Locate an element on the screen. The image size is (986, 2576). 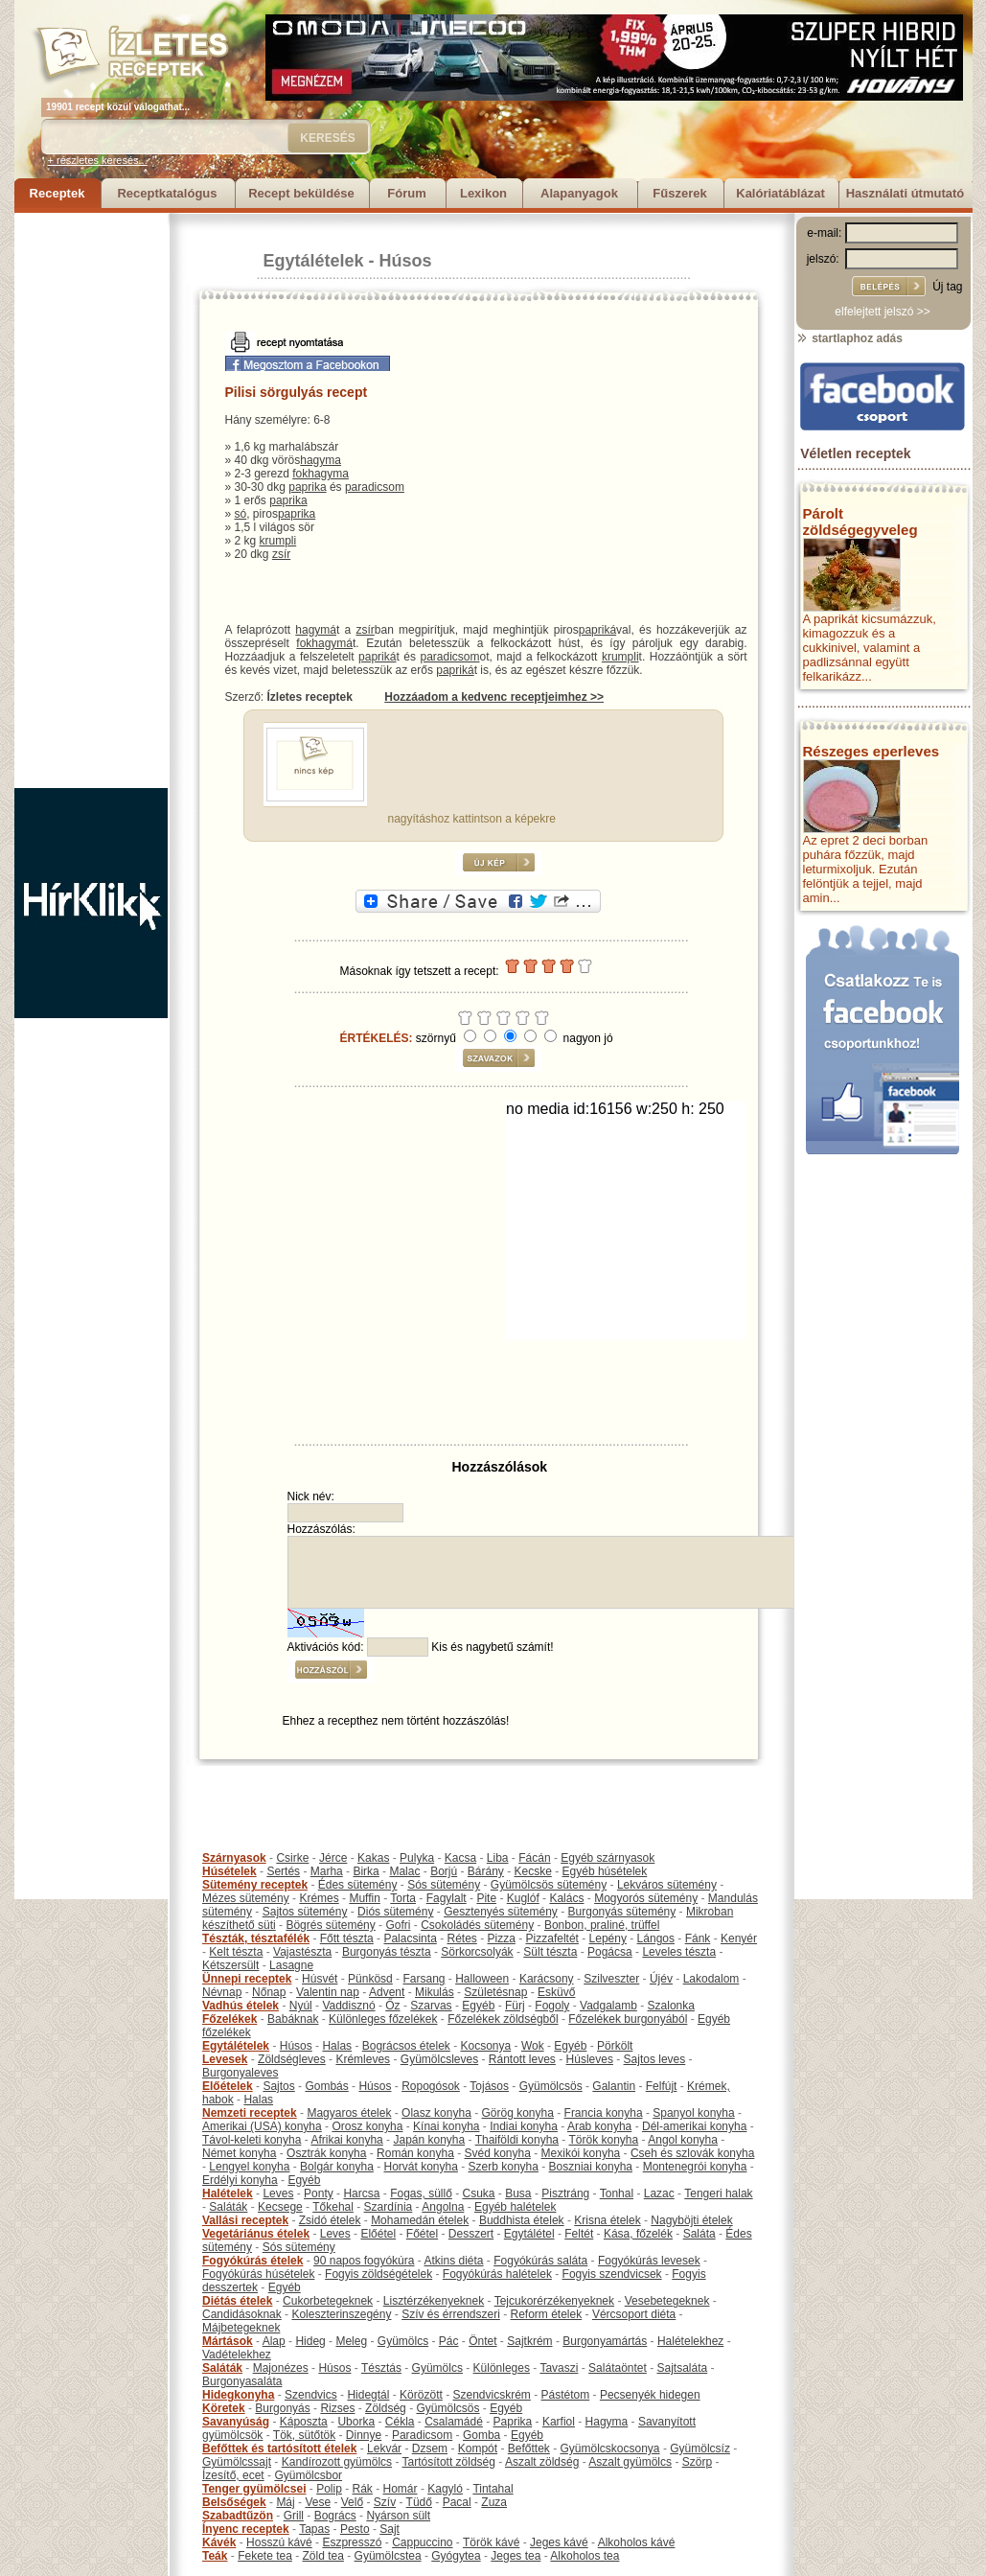
elfelejtett jelszó >> is located at coordinates (882, 311).